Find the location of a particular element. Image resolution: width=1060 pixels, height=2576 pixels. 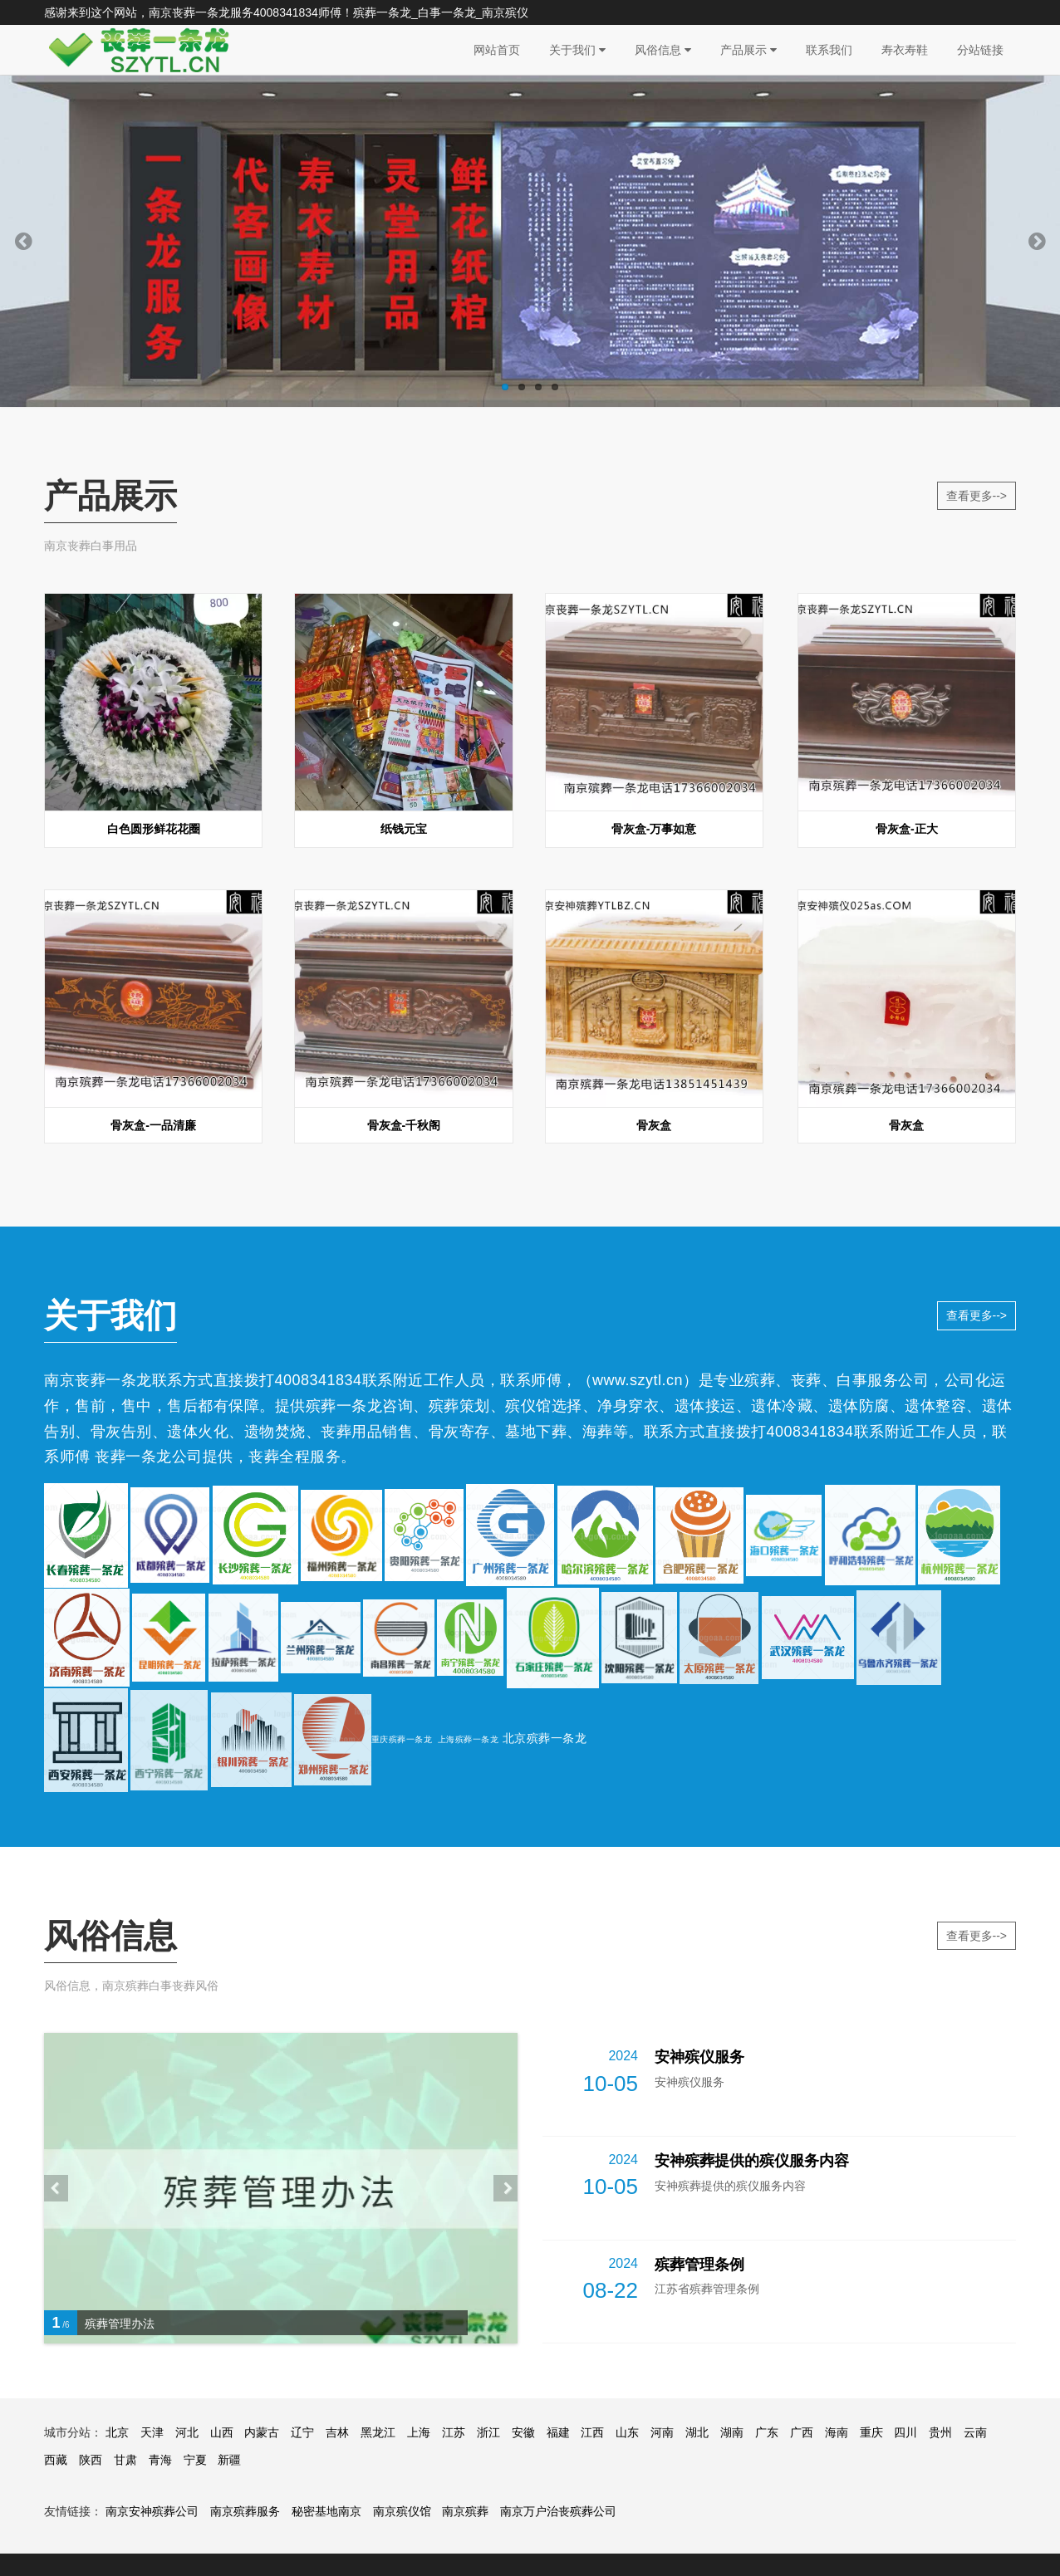

寿衣寿鞋 is located at coordinates (904, 49).